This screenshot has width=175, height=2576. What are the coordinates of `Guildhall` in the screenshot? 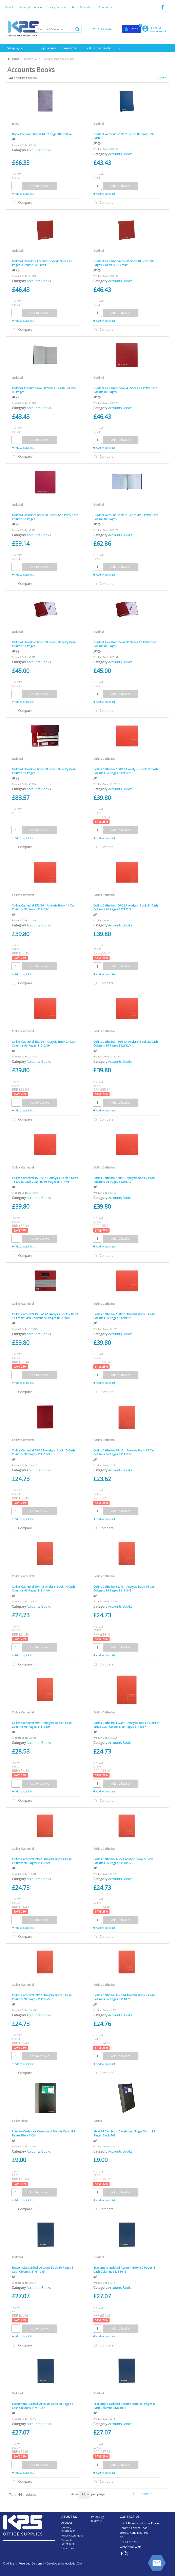 It's located at (98, 124).